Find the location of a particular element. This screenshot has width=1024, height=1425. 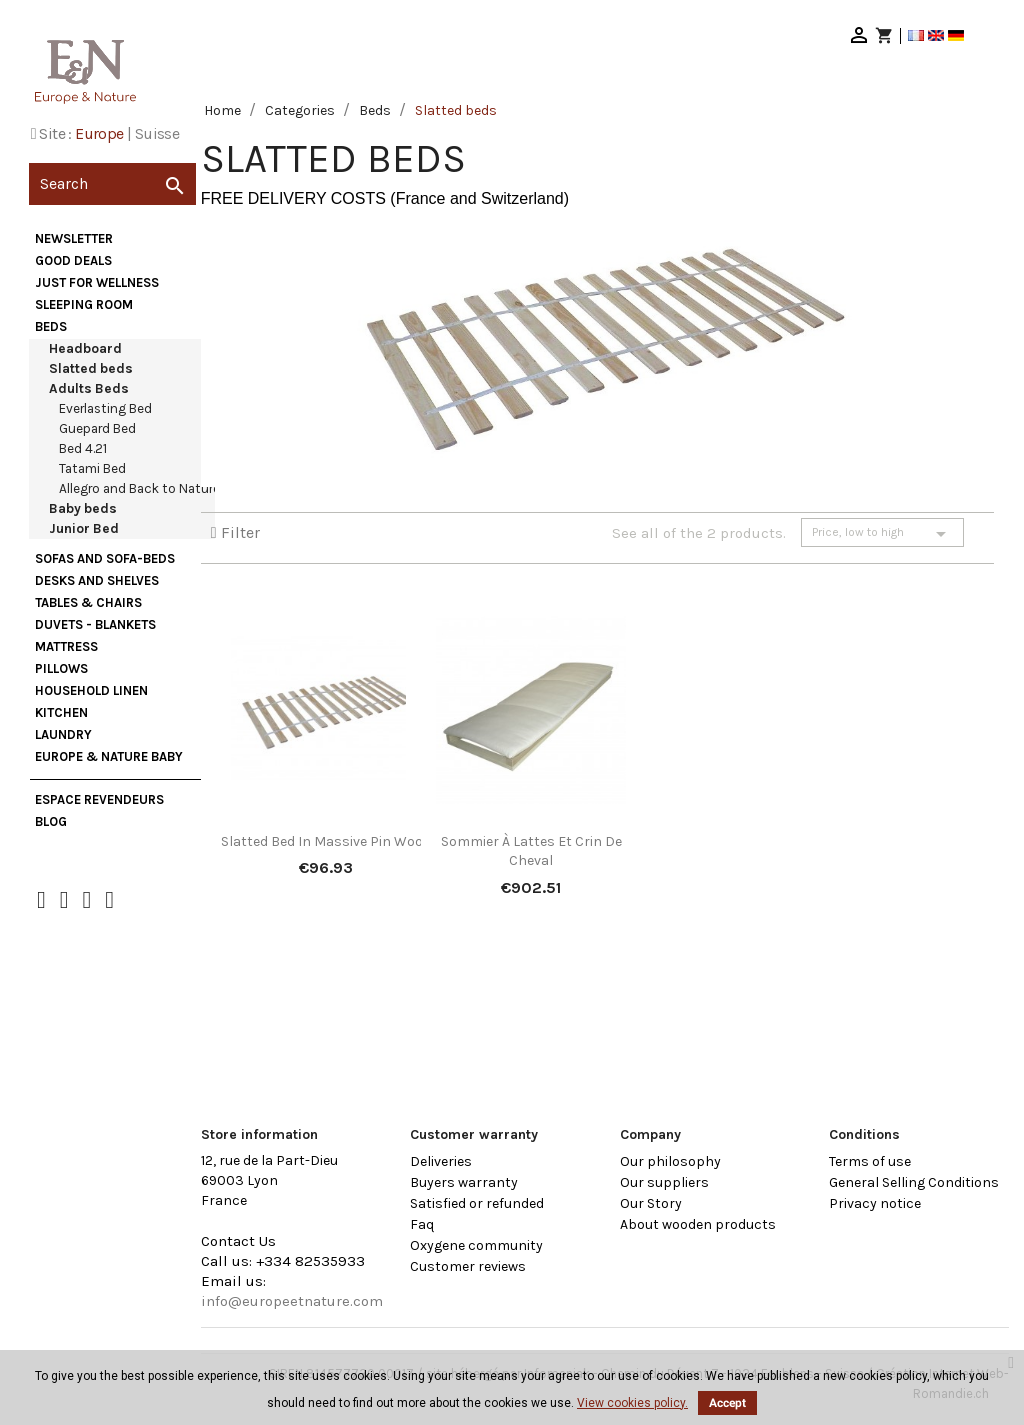

Espace Revendeurs is located at coordinates (99, 799).